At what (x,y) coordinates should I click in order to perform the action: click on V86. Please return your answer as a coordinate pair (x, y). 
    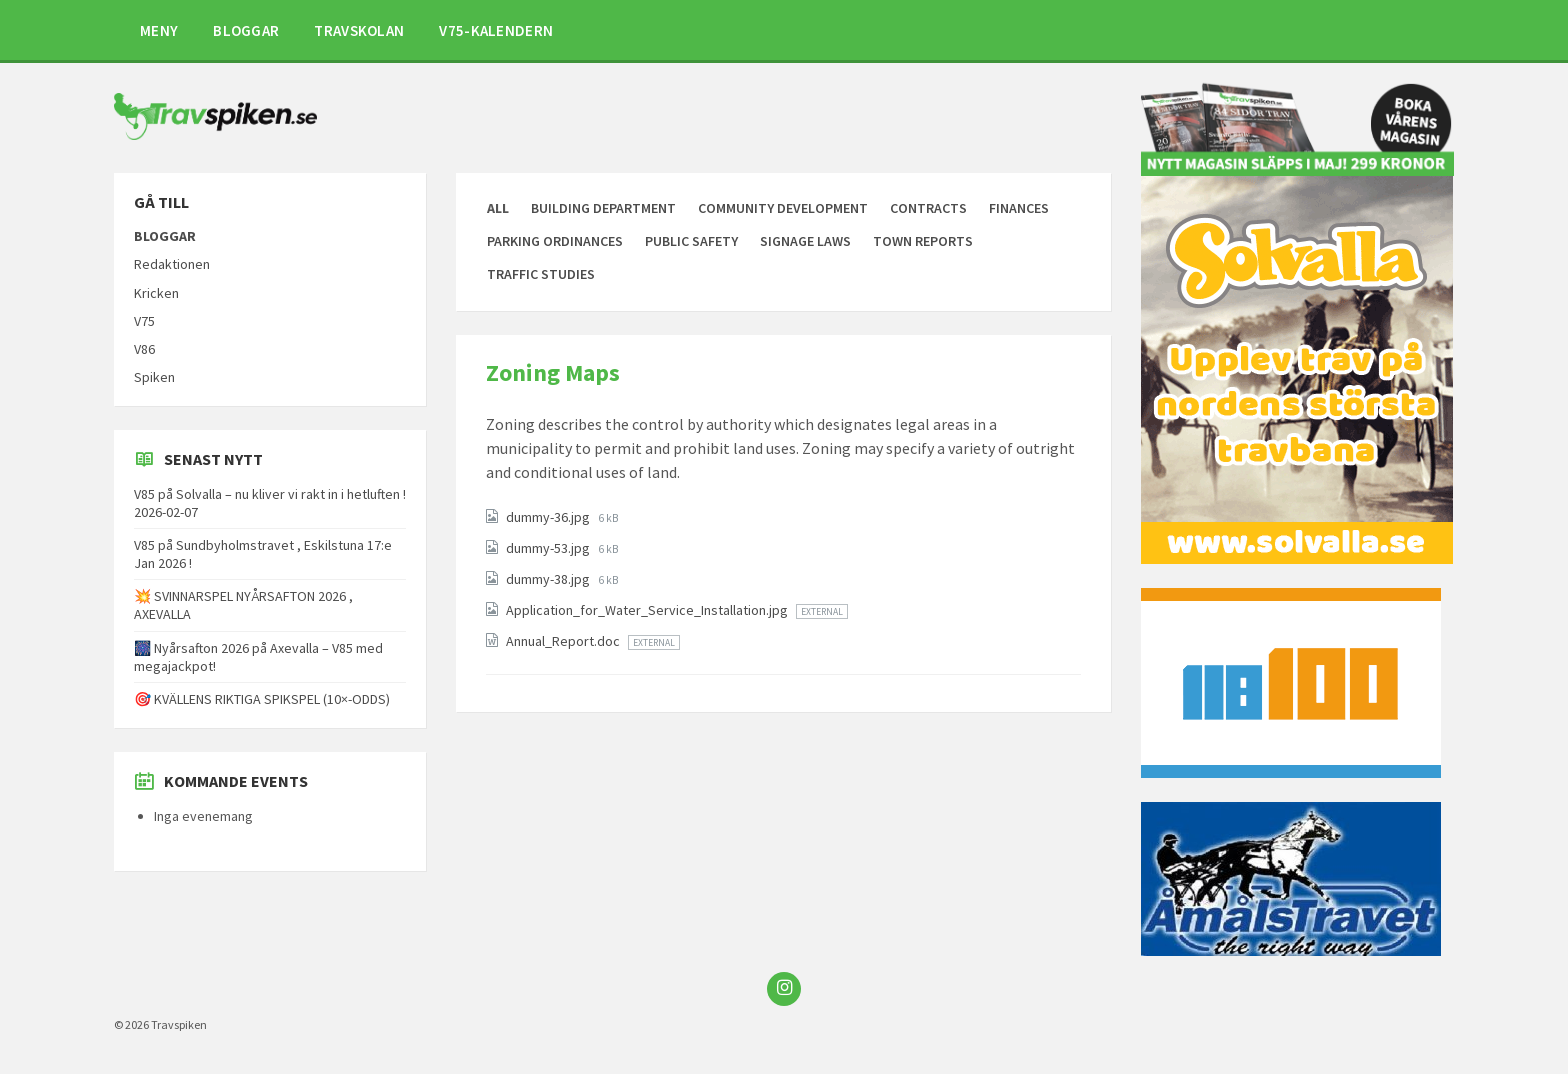
    Looking at the image, I should click on (144, 349).